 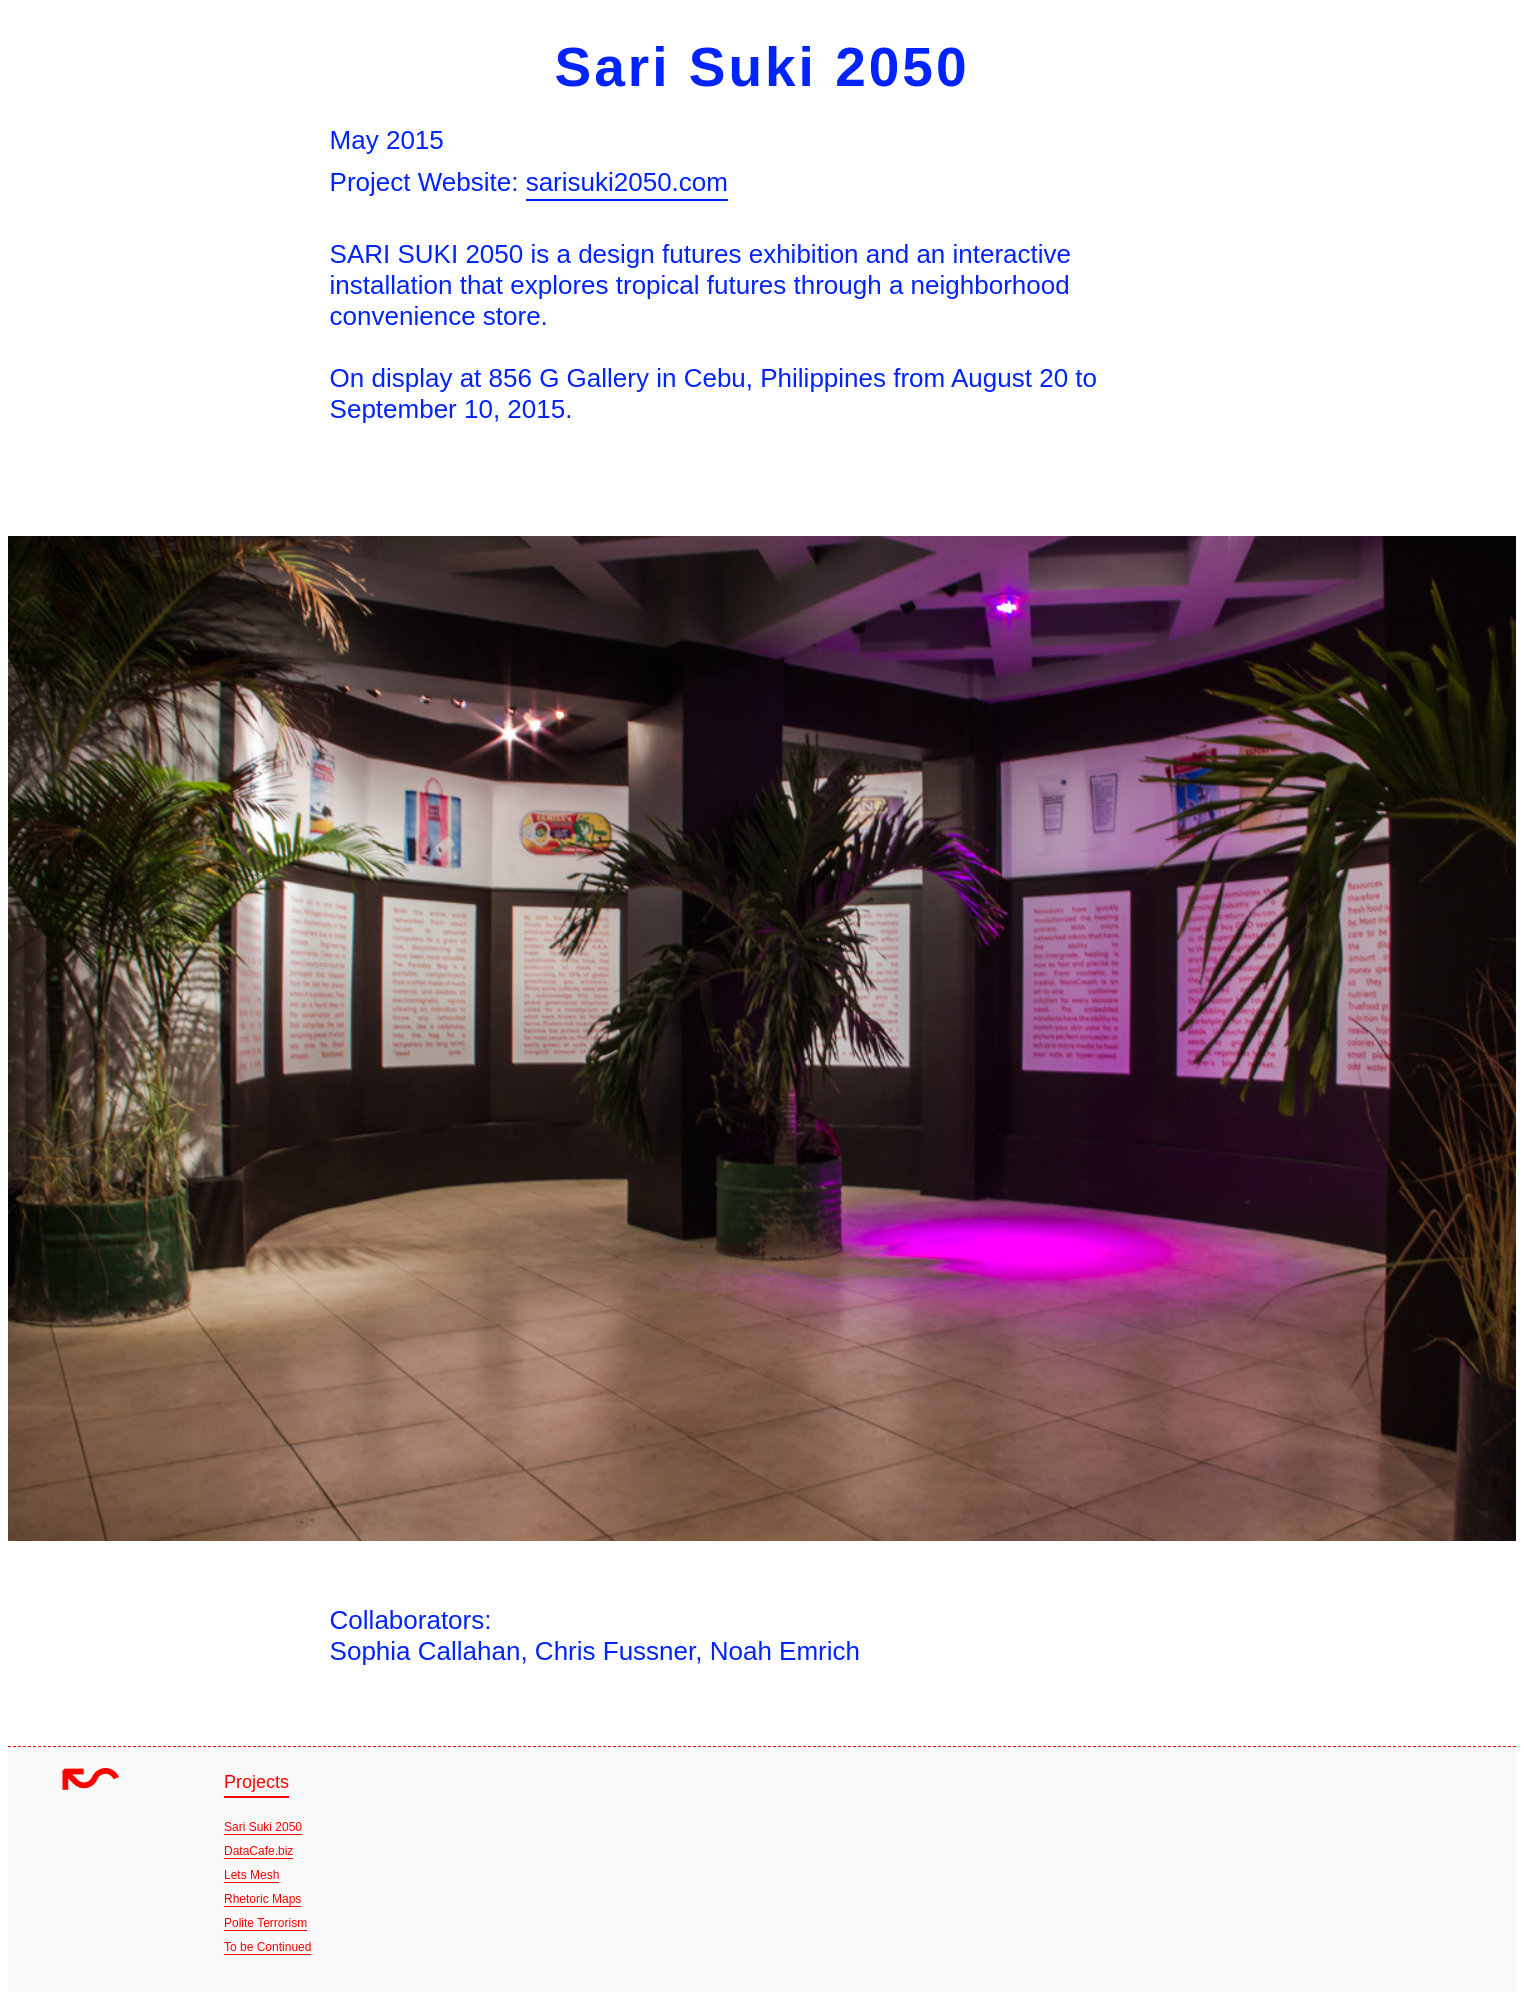 What do you see at coordinates (256, 1782) in the screenshot?
I see `Projects` at bounding box center [256, 1782].